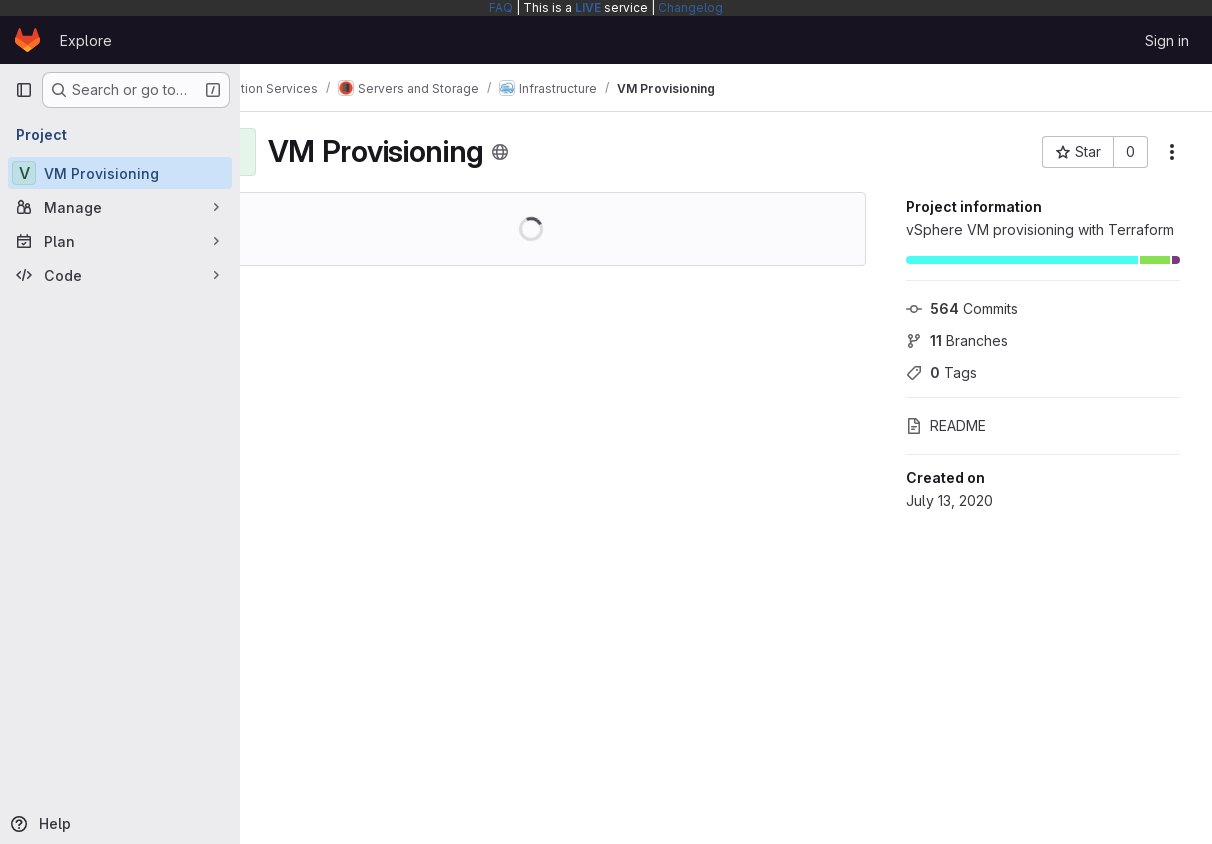  Describe the element at coordinates (501, 7) in the screenshot. I see `FAQ` at that location.